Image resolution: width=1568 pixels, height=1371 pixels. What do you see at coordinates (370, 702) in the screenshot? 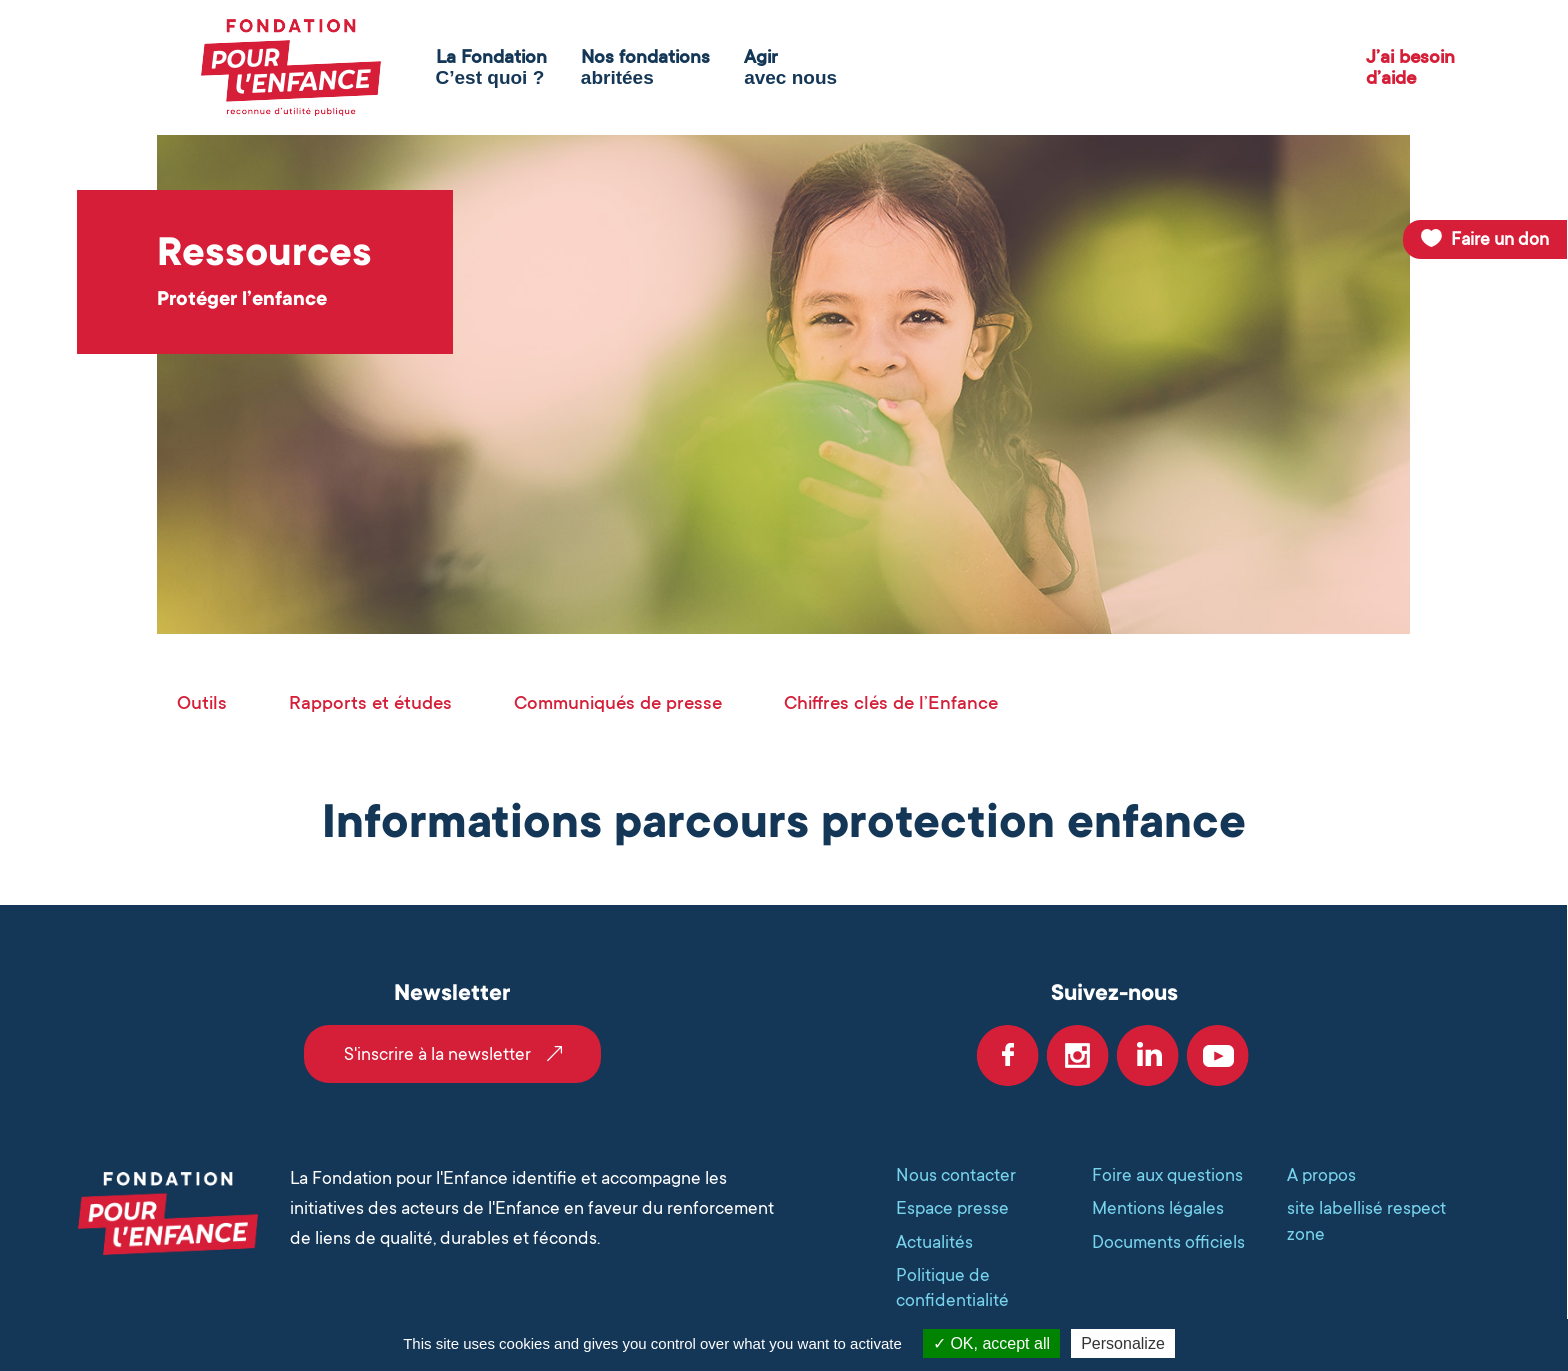
I see `Rapports et études` at bounding box center [370, 702].